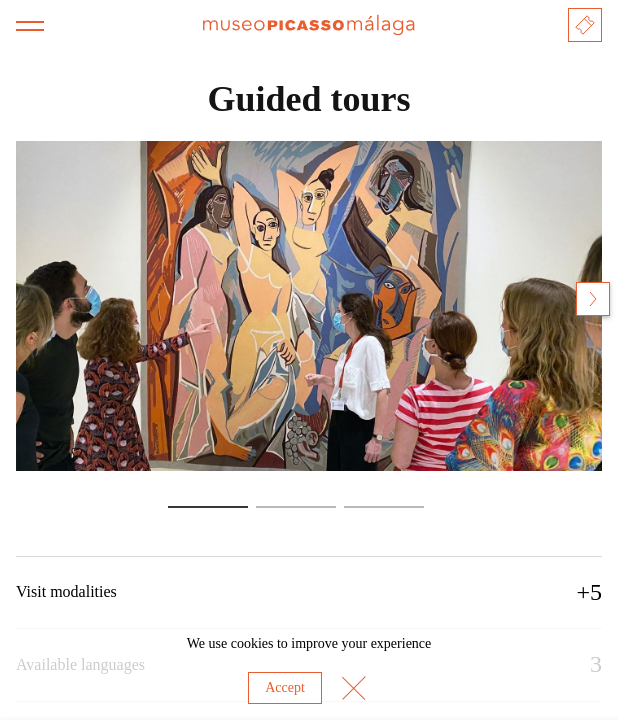 The height and width of the screenshot is (720, 618). Describe the element at coordinates (208, 507) in the screenshot. I see `[Go to slide 1]` at that location.